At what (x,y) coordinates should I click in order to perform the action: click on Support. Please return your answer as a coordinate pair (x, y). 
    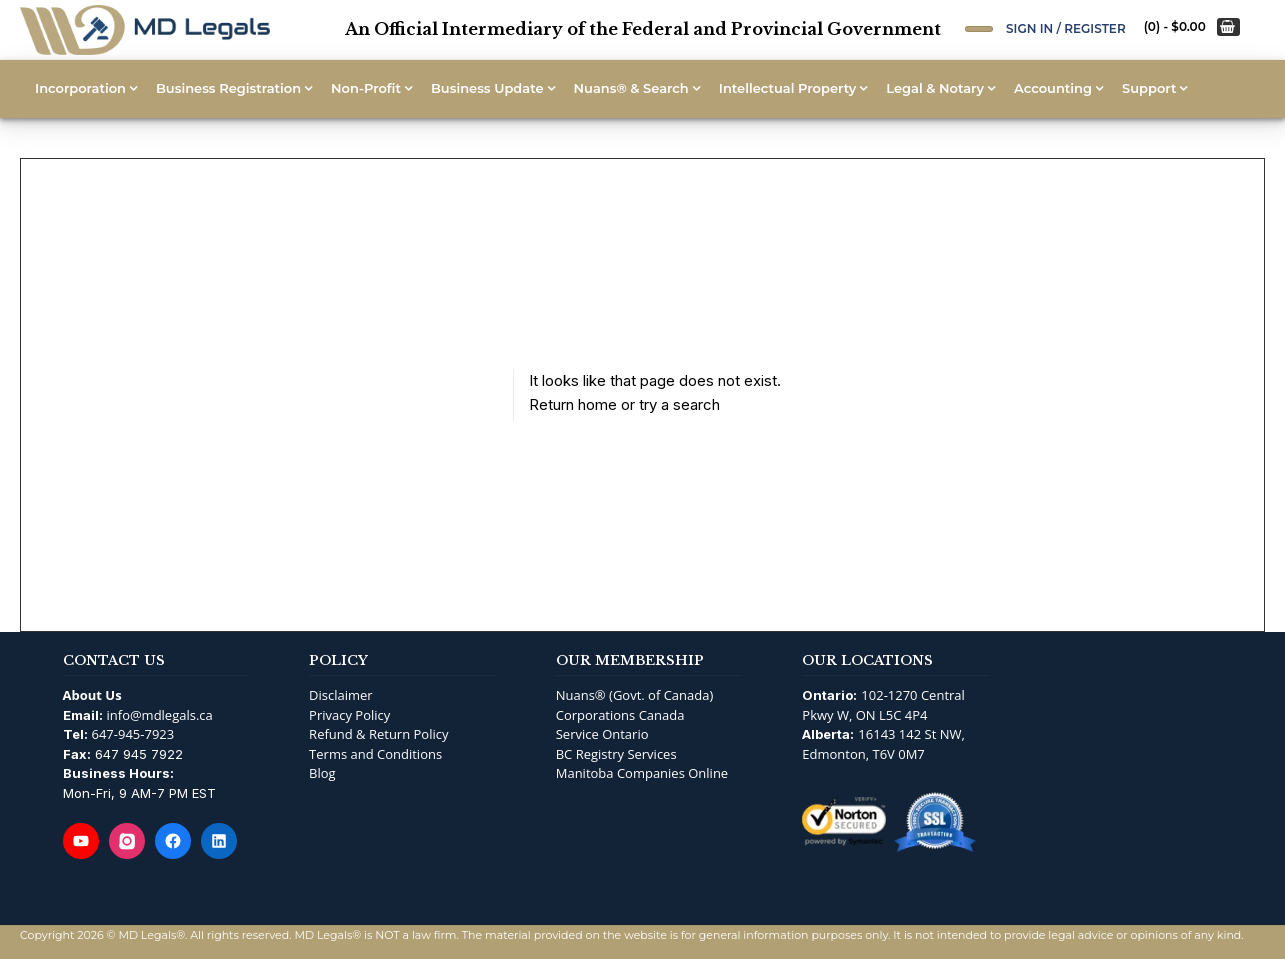
    Looking at the image, I should click on (1149, 88).